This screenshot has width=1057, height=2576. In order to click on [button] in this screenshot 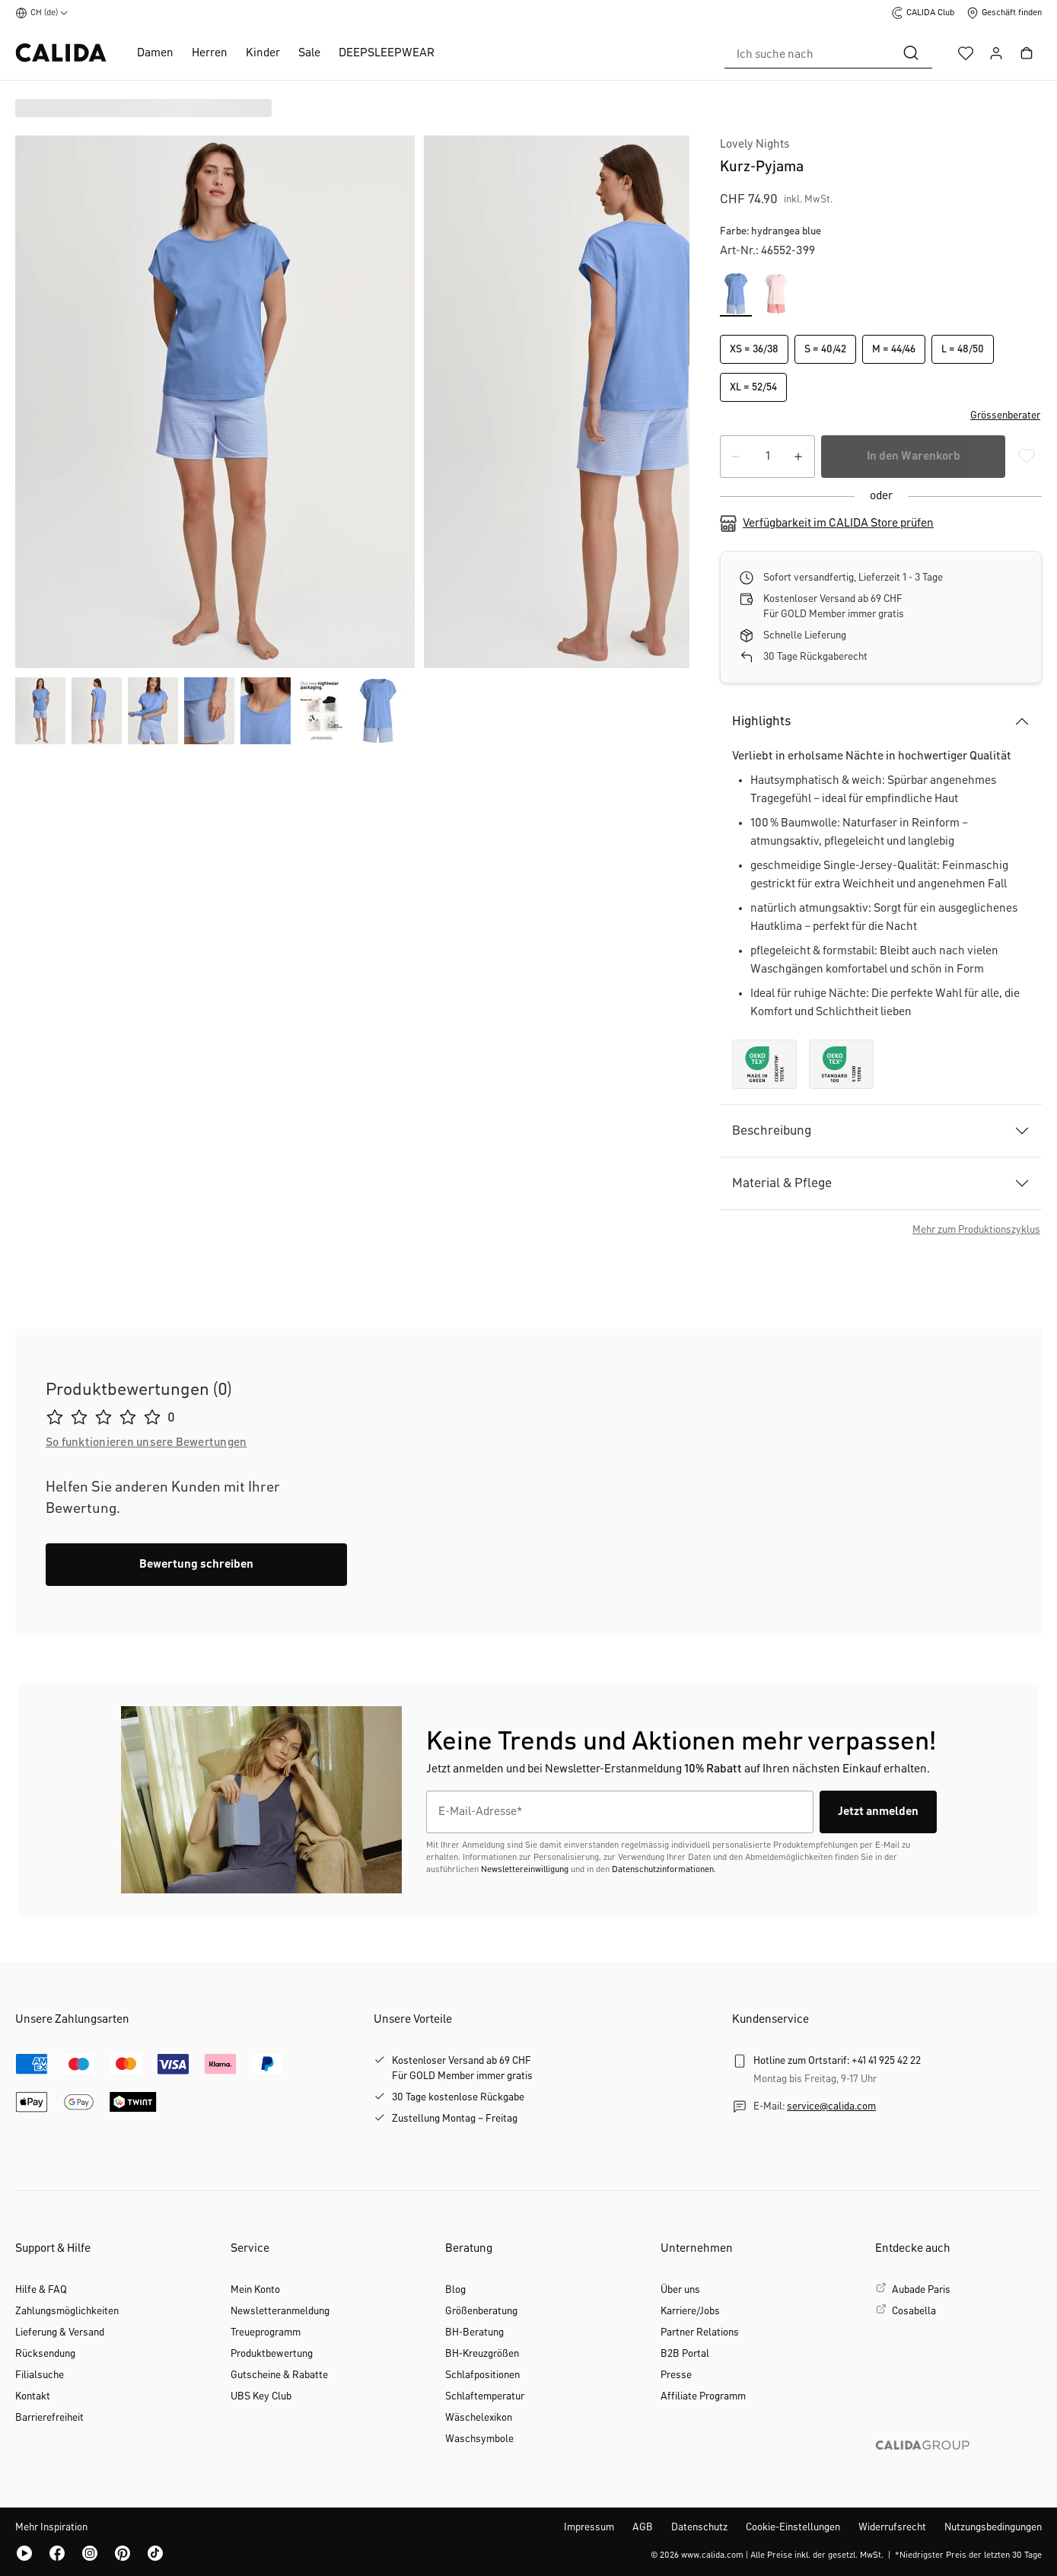, I will do `click(880, 415)`.